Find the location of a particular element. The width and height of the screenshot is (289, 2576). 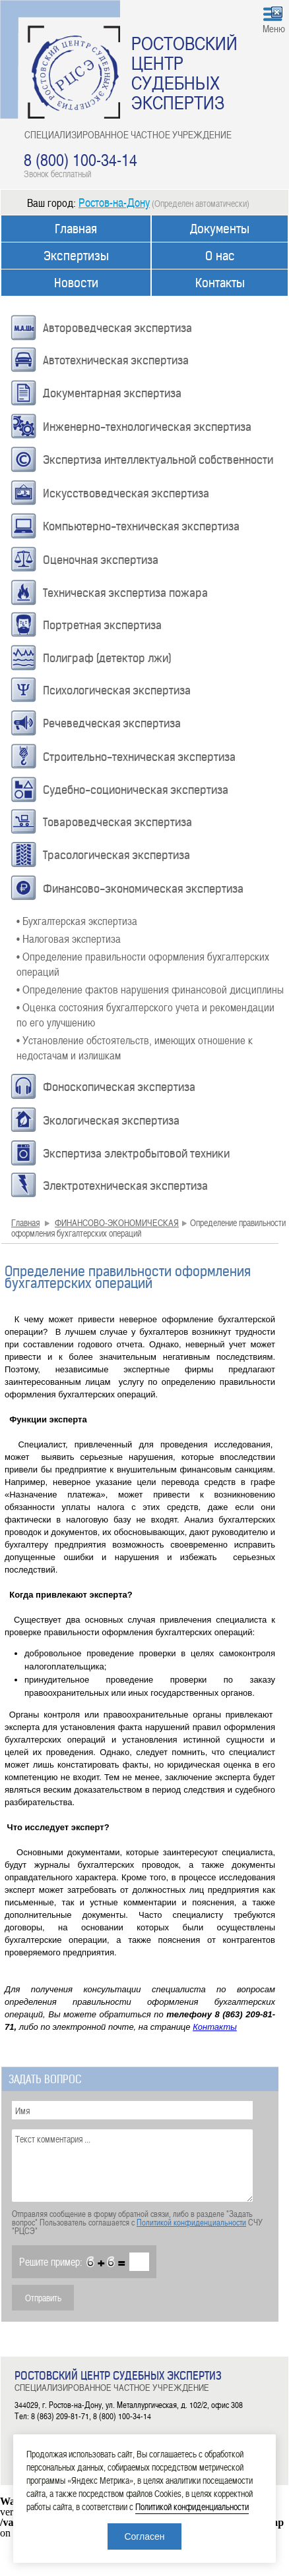

Экспертиза интеллектуальной собственности is located at coordinates (158, 460).